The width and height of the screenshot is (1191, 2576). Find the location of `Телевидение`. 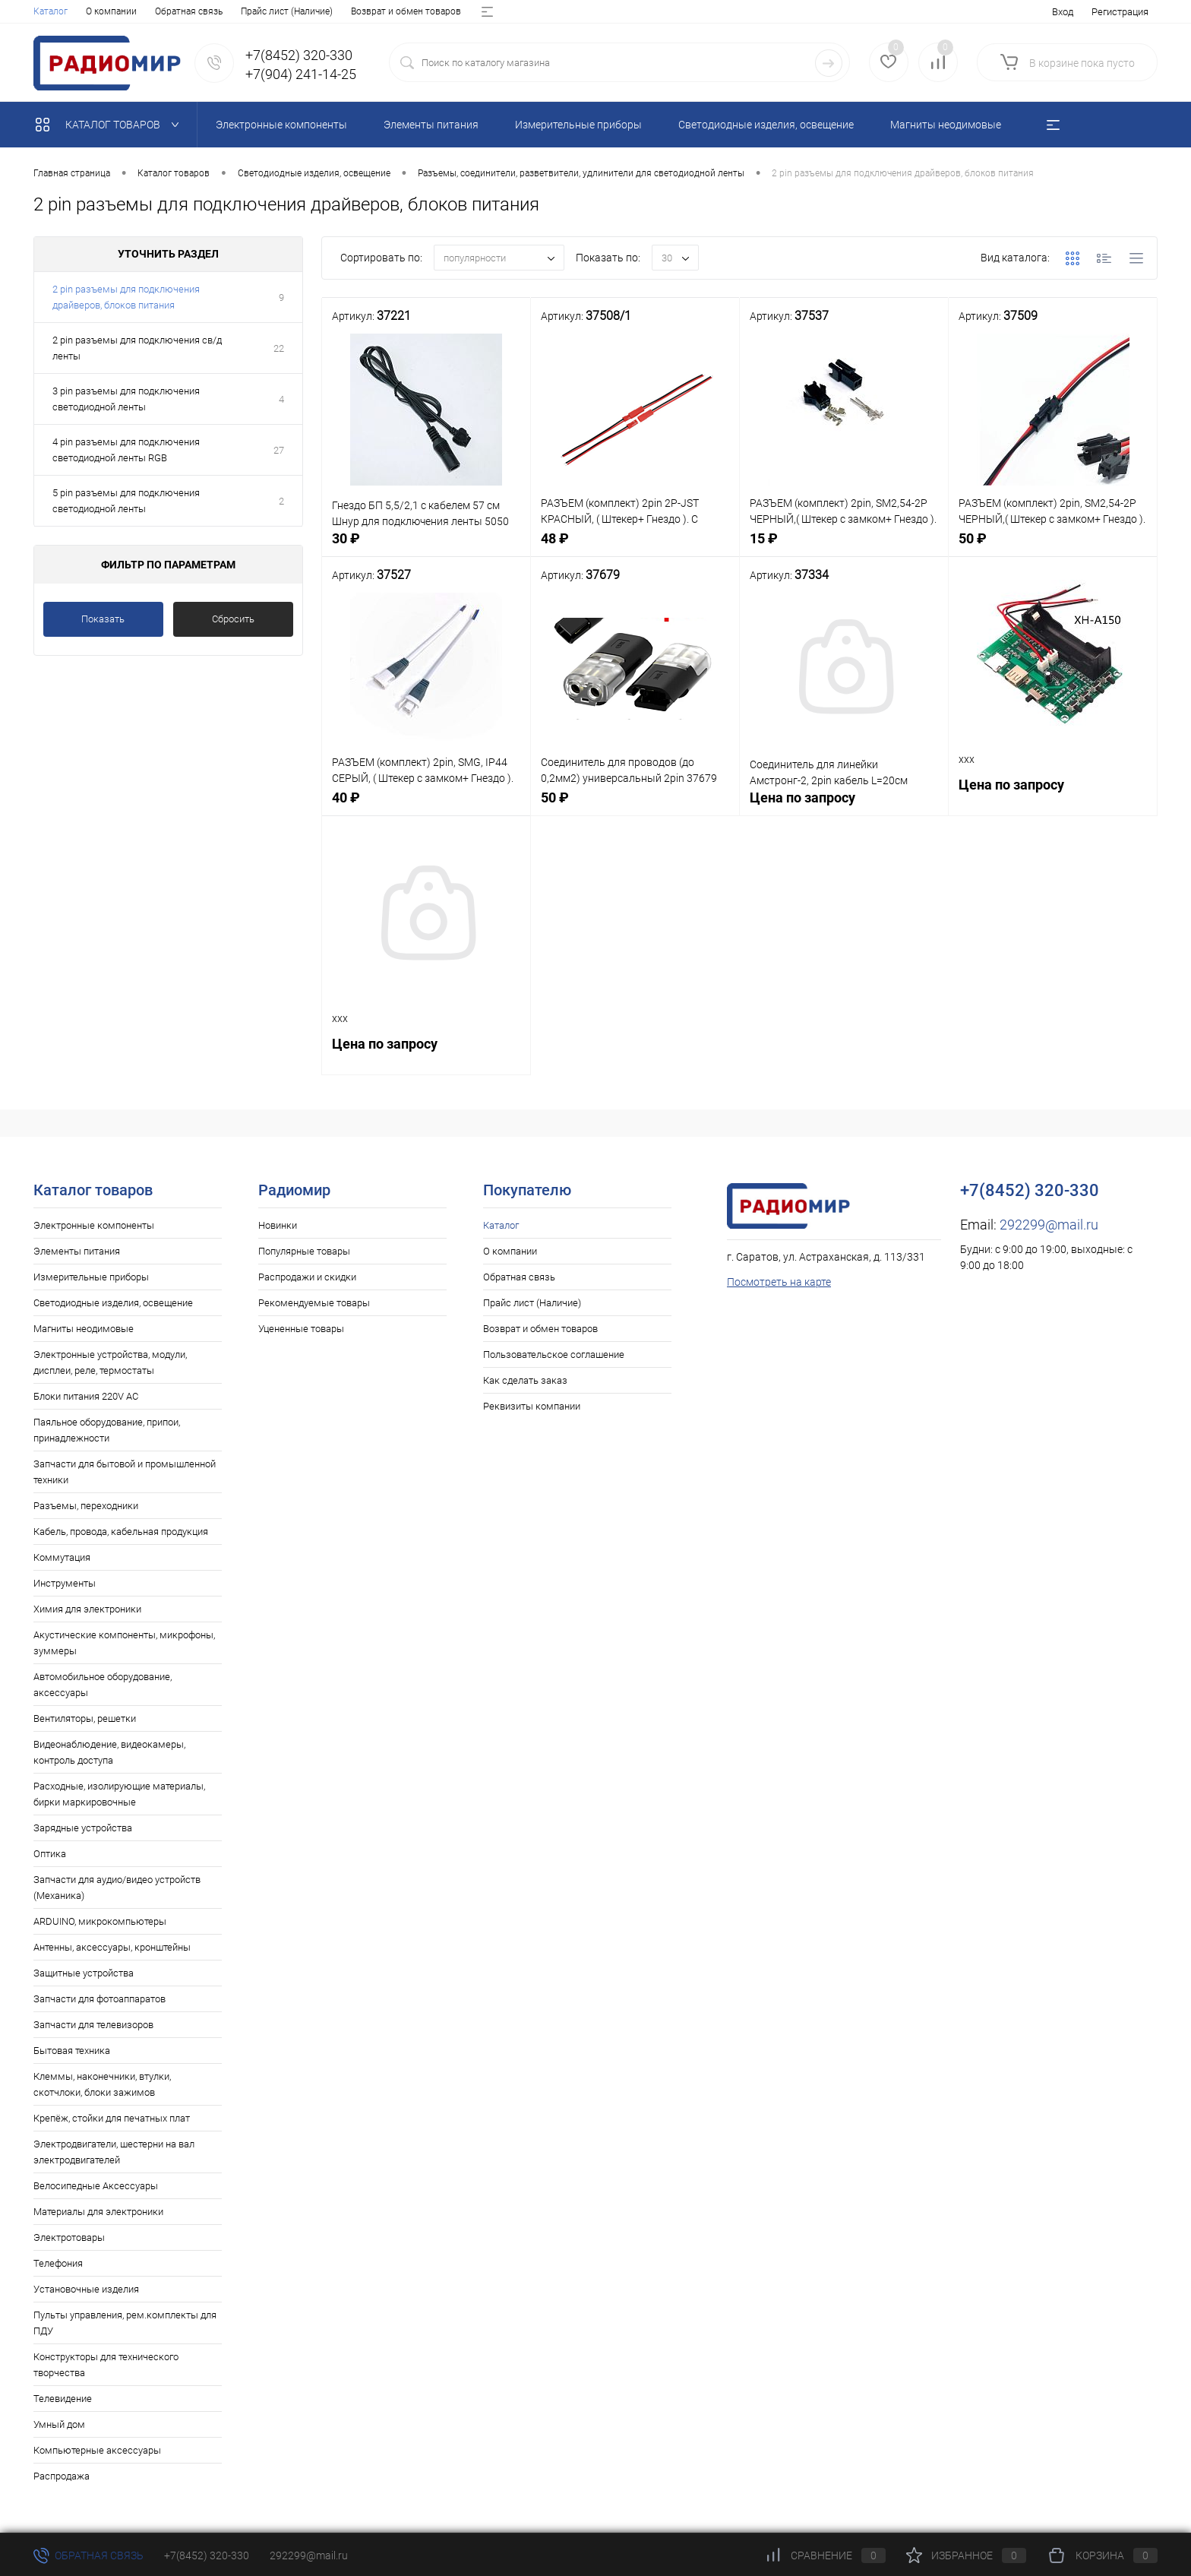

Телевидение is located at coordinates (62, 2398).